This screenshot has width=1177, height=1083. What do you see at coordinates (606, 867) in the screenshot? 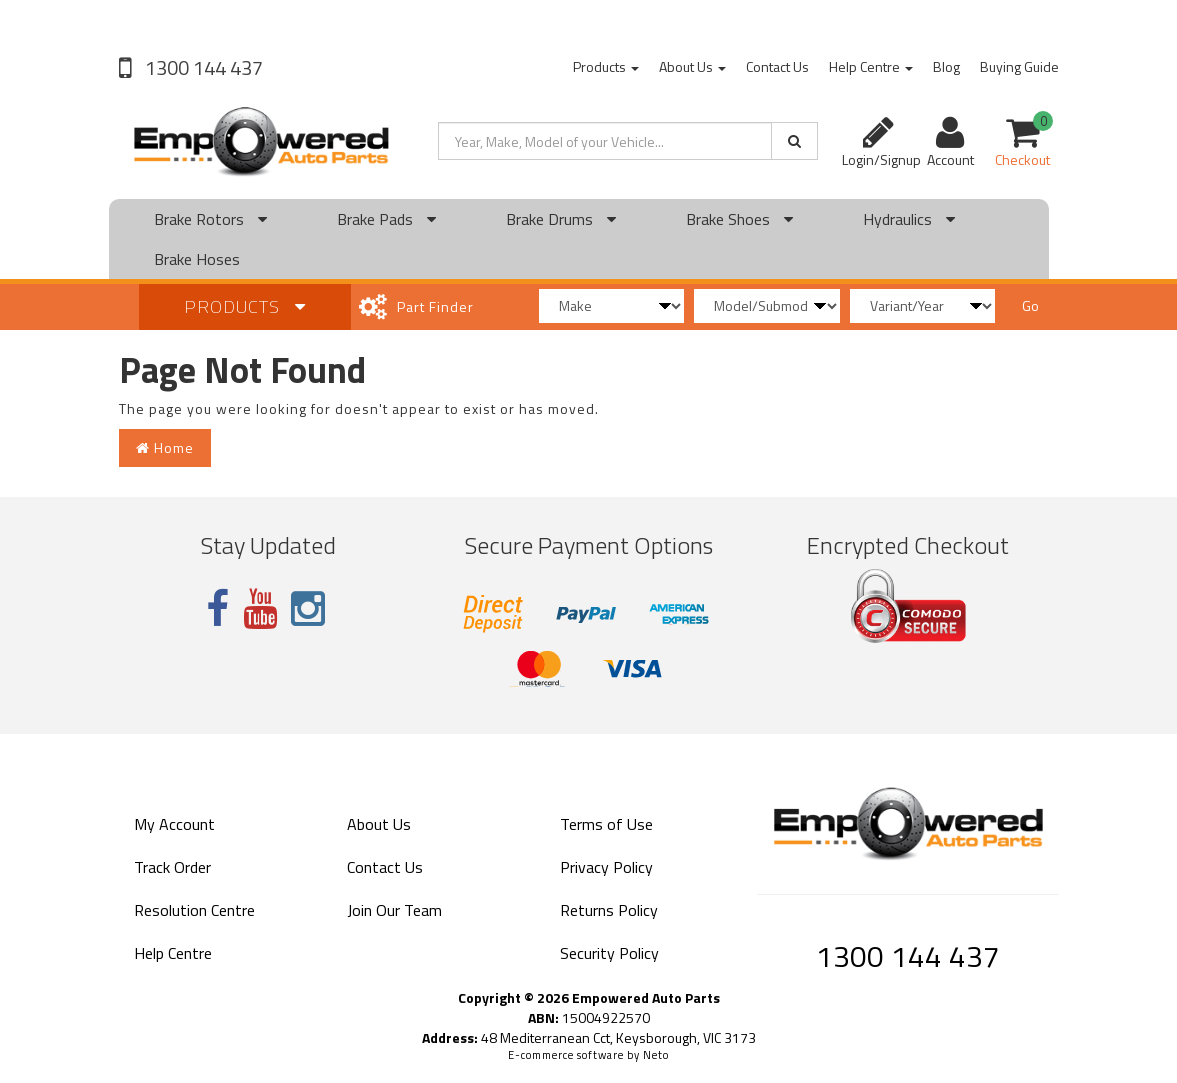
I see `Privacy Policy` at bounding box center [606, 867].